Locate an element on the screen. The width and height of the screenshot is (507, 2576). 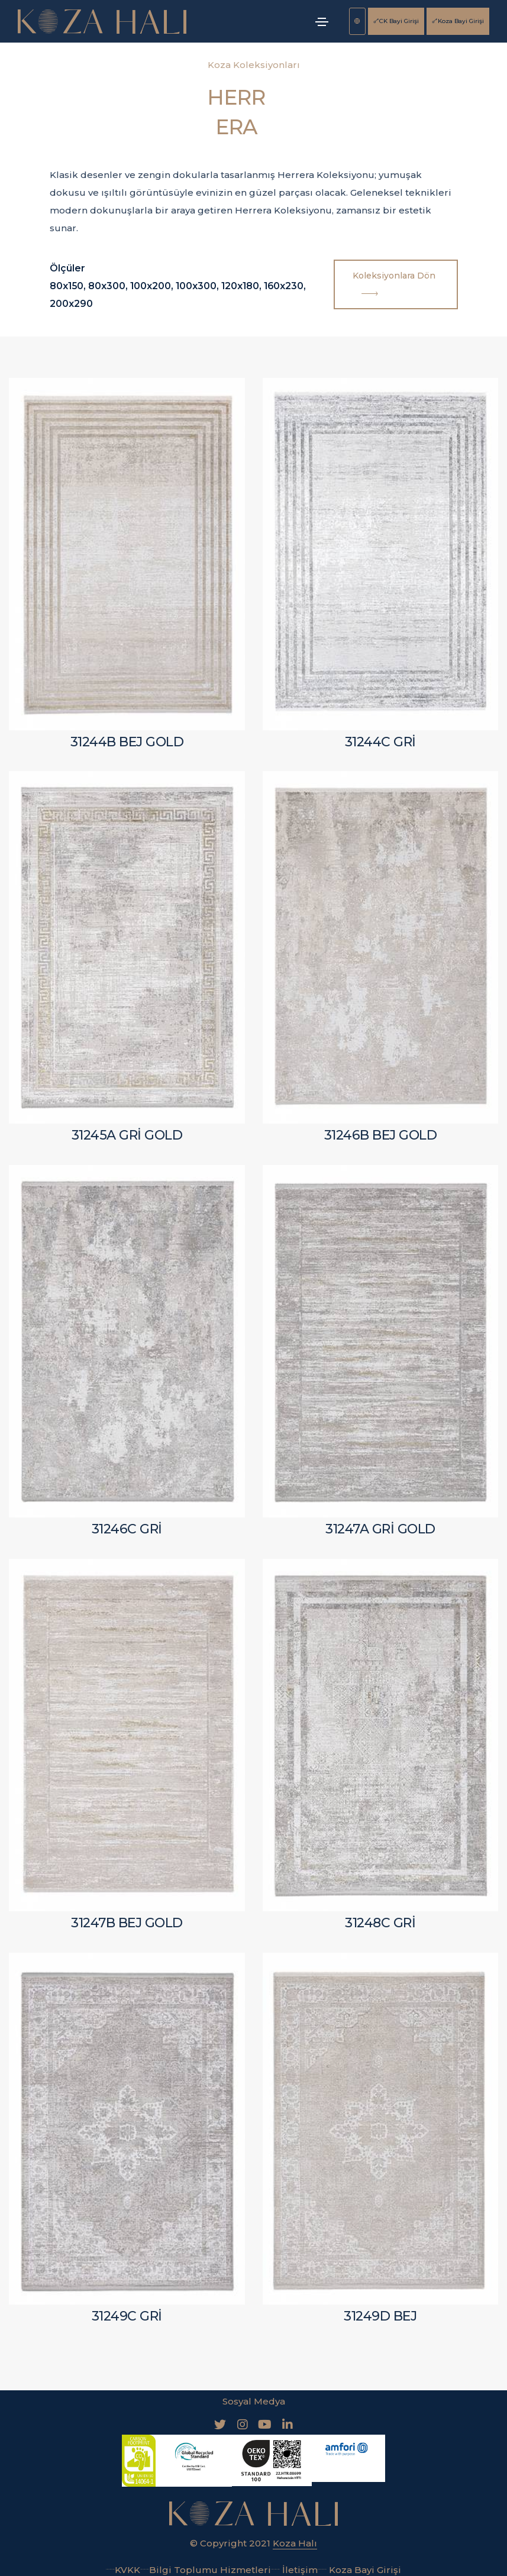
KVKK is located at coordinates (123, 2565).